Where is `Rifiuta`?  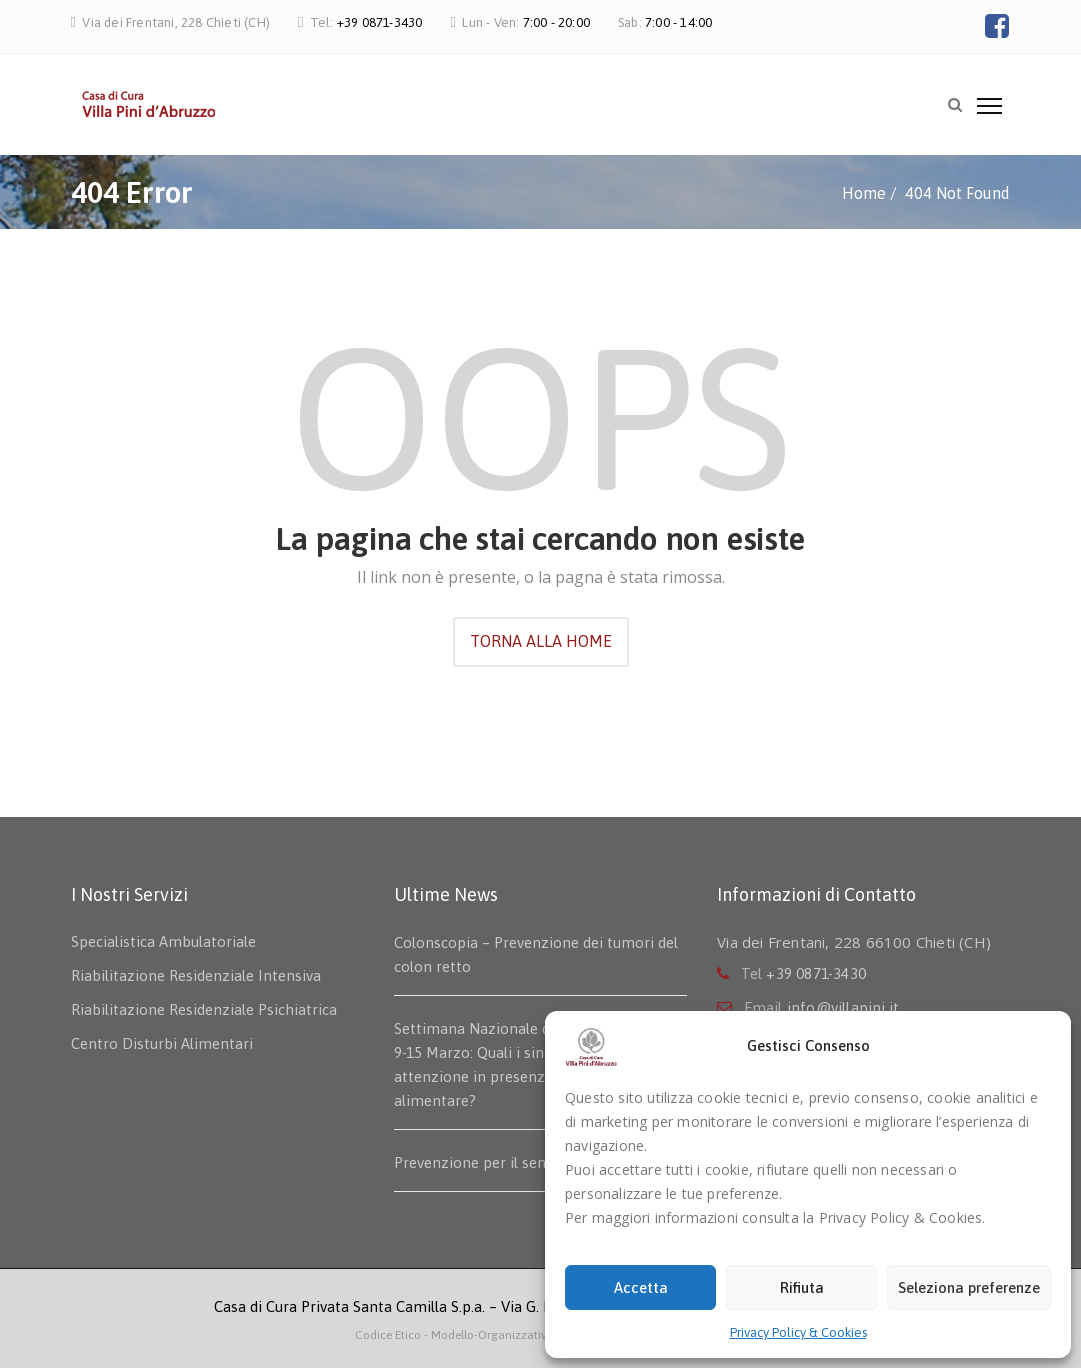 Rifiuta is located at coordinates (802, 1287).